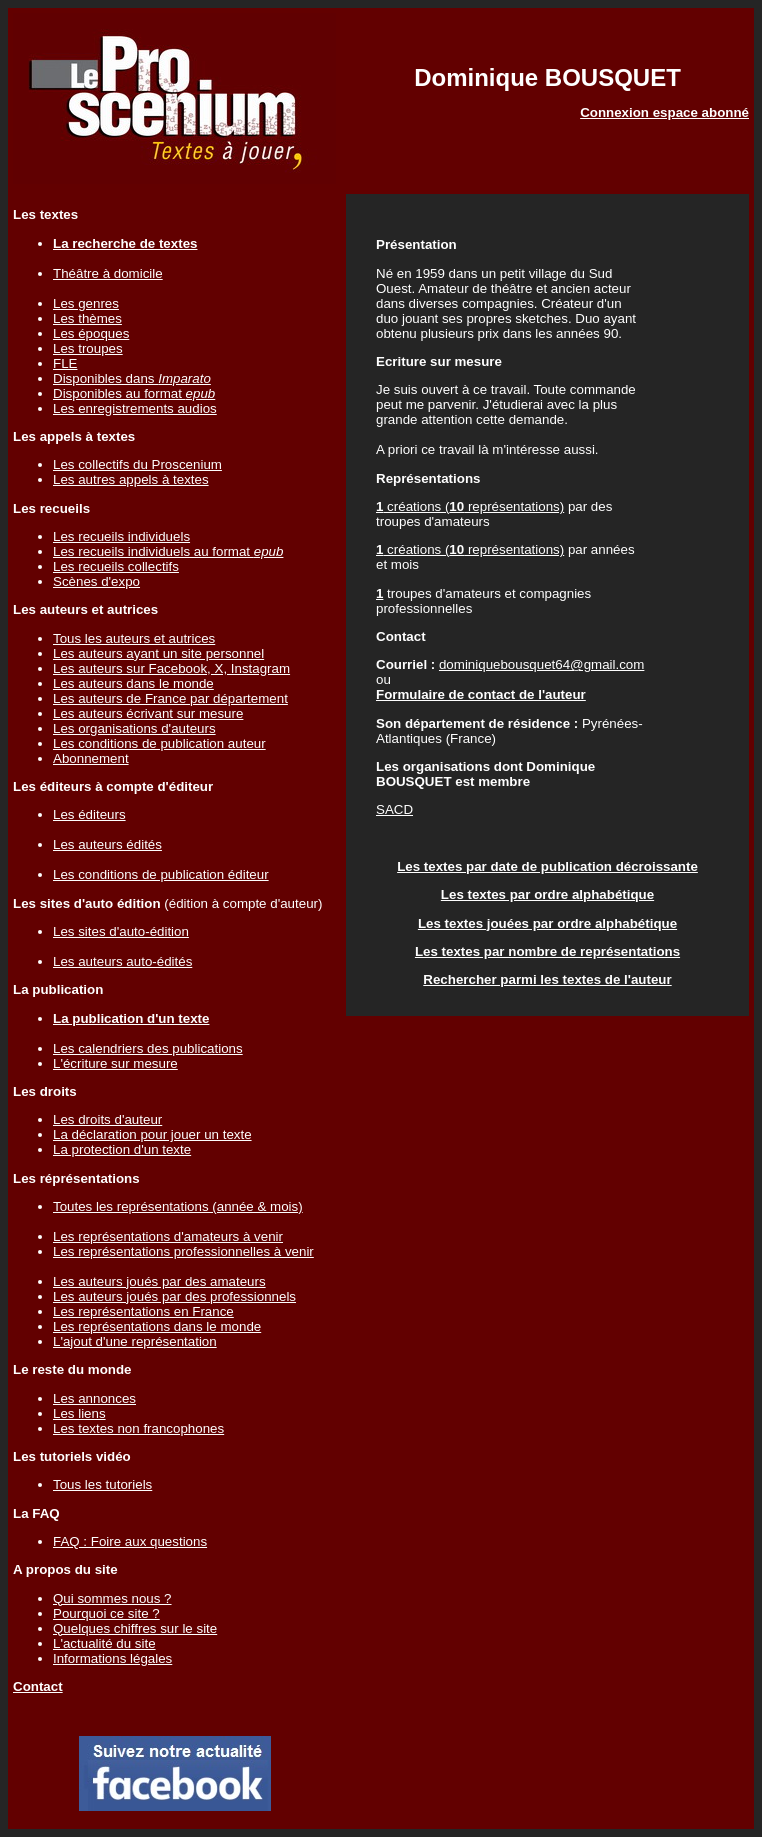 This screenshot has height=1837, width=762. Describe the element at coordinates (171, 668) in the screenshot. I see `Les auteurs sur Facebook, X, Instagram` at that location.